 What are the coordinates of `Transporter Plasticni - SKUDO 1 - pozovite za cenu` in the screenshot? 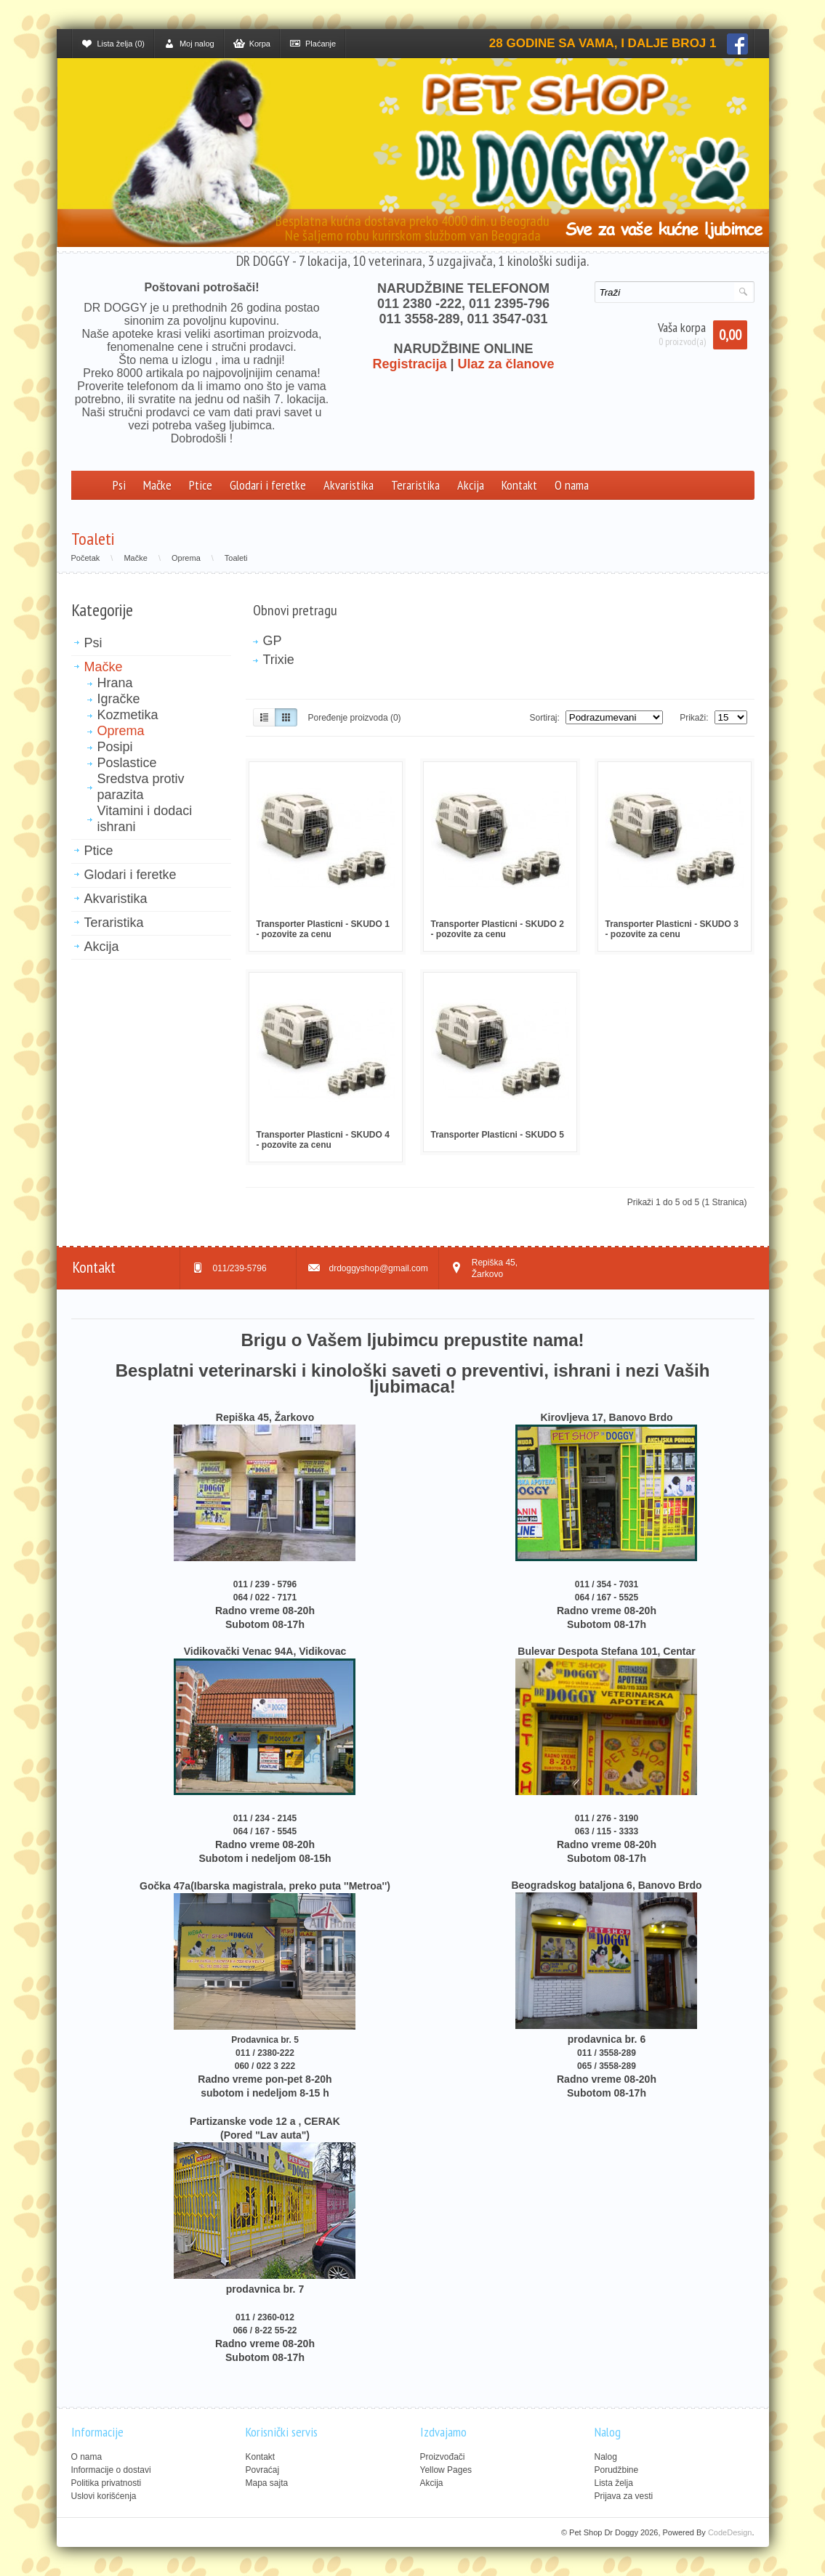 It's located at (323, 929).